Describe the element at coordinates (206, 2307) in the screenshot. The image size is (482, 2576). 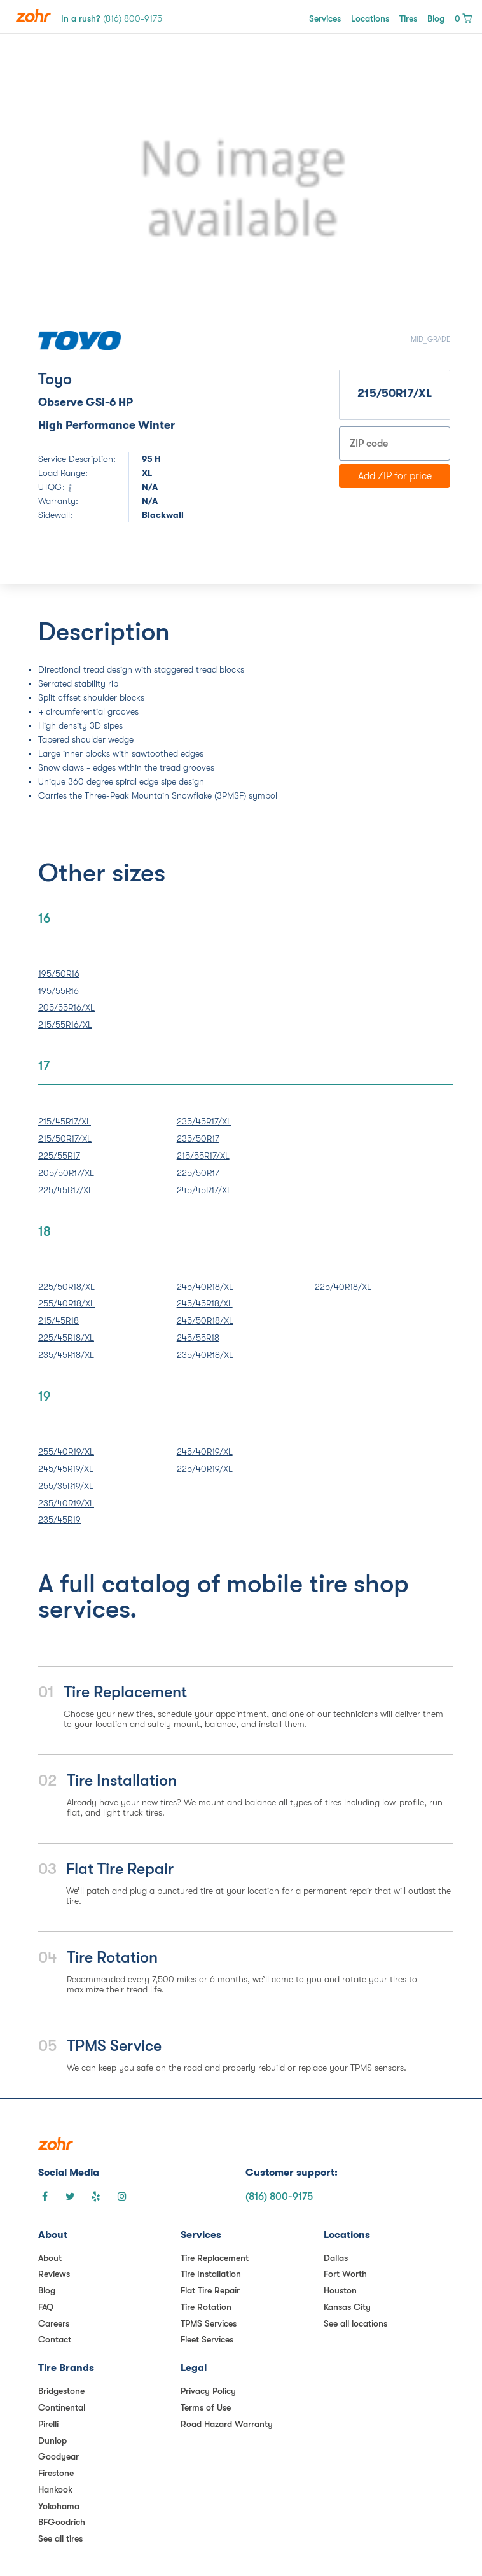
I see `Tire Rotation` at that location.